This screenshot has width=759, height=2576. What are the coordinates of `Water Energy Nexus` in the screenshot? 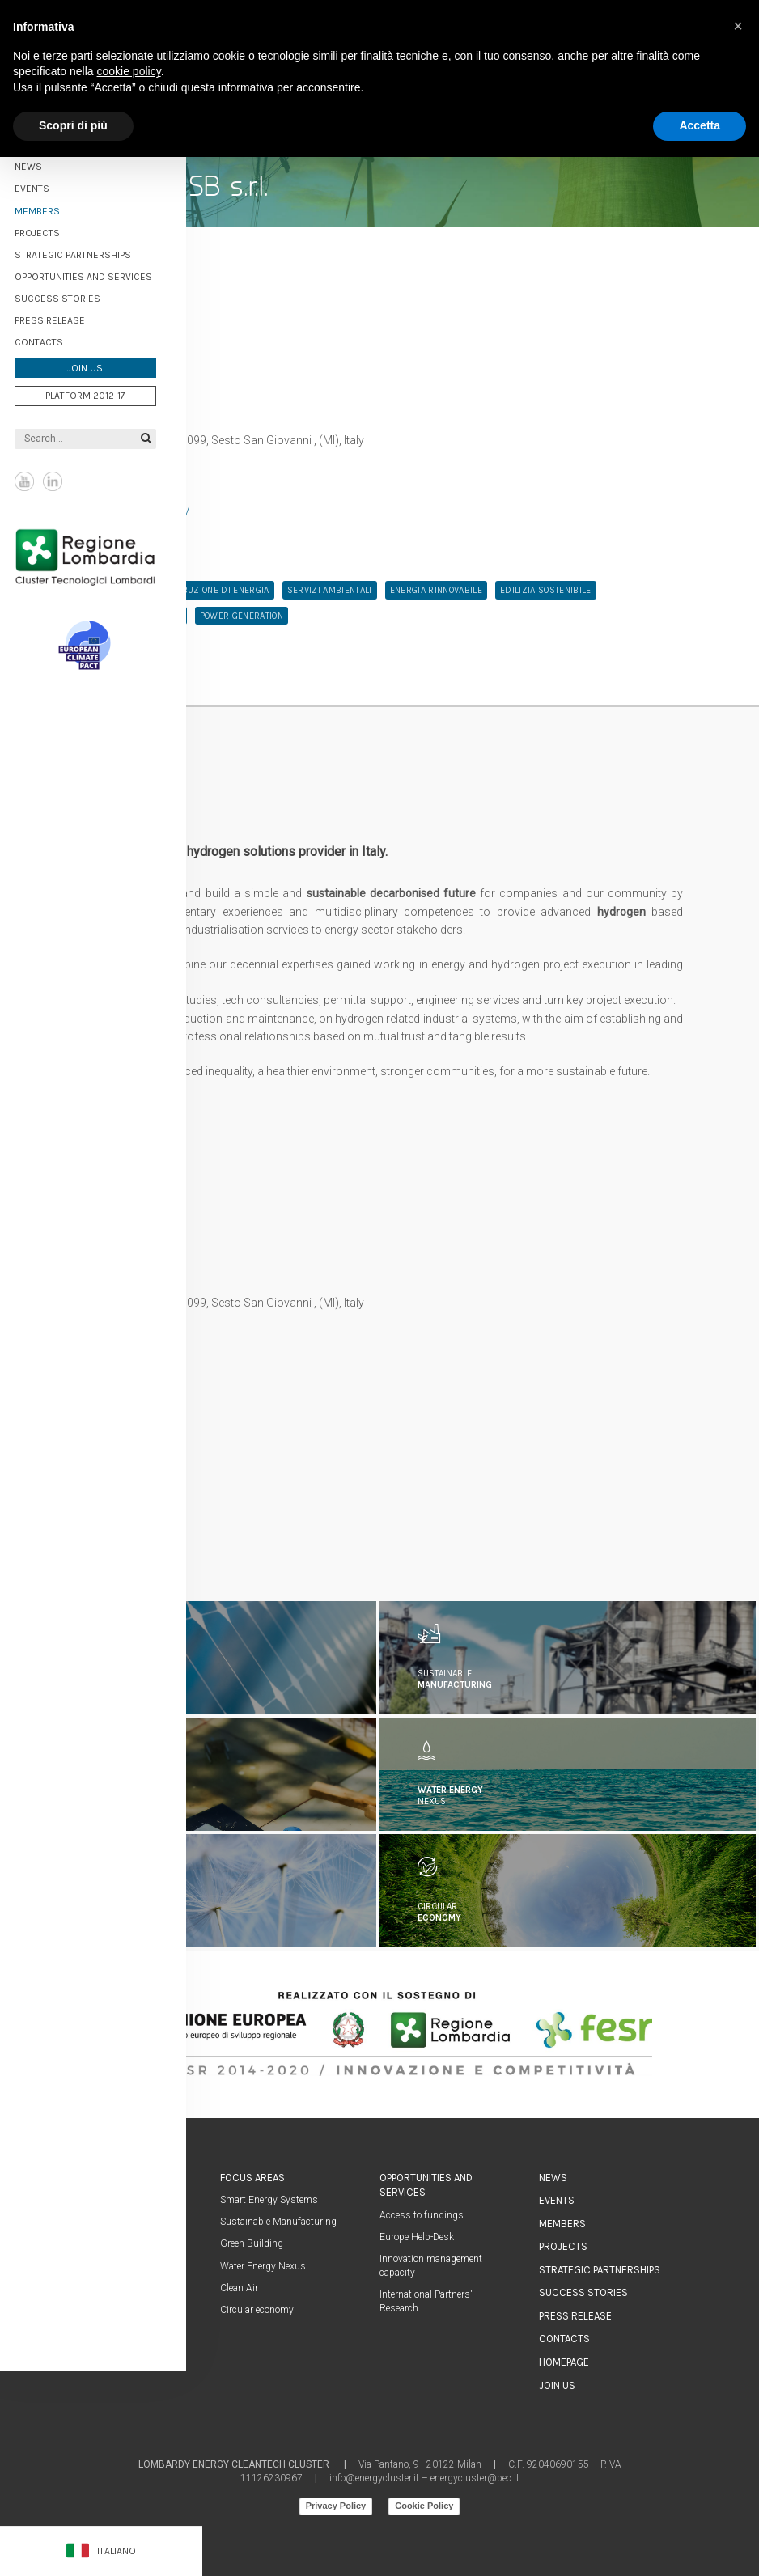 It's located at (263, 2266).